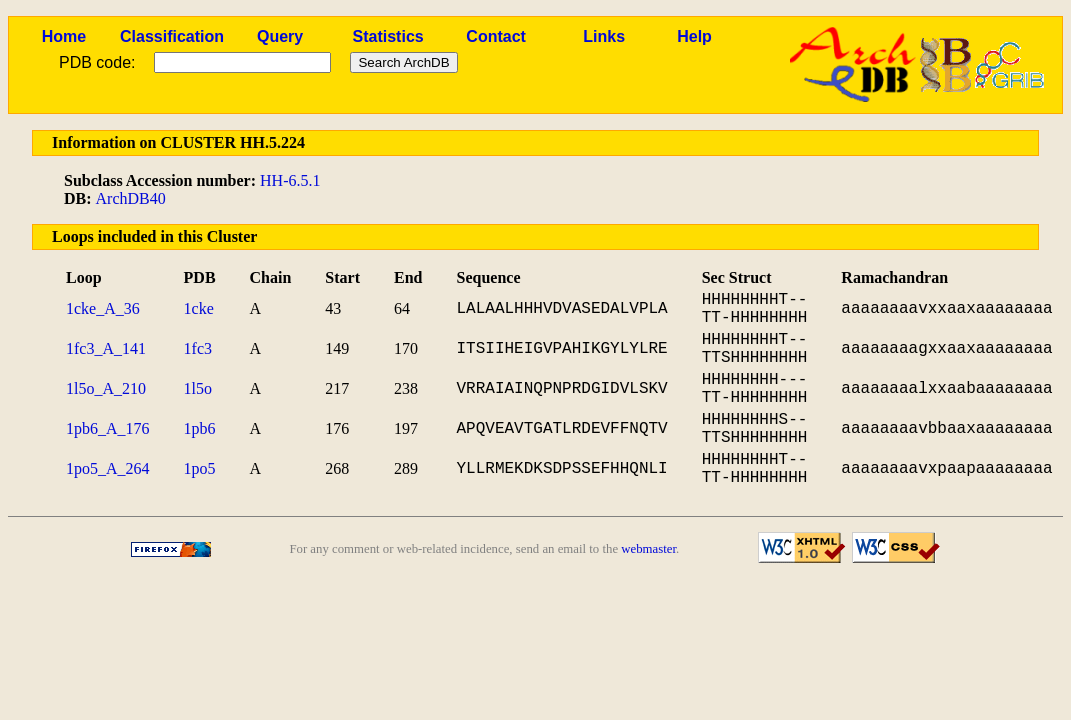  Describe the element at coordinates (694, 36) in the screenshot. I see `Help` at that location.